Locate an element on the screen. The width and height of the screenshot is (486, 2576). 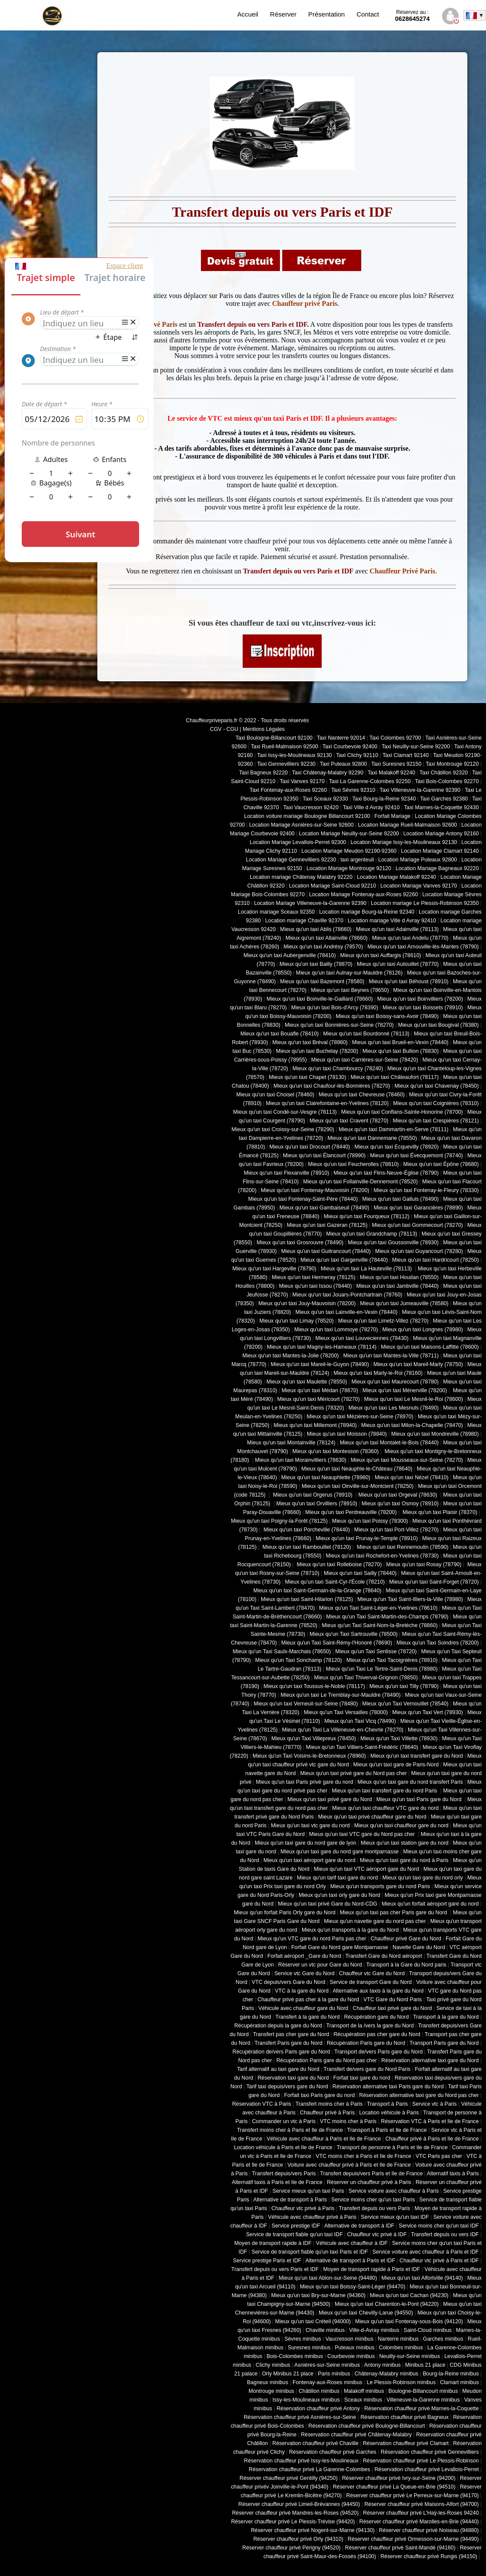
Taxi Villeneuve-la-Garenne 92390 is located at coordinates (419, 790).